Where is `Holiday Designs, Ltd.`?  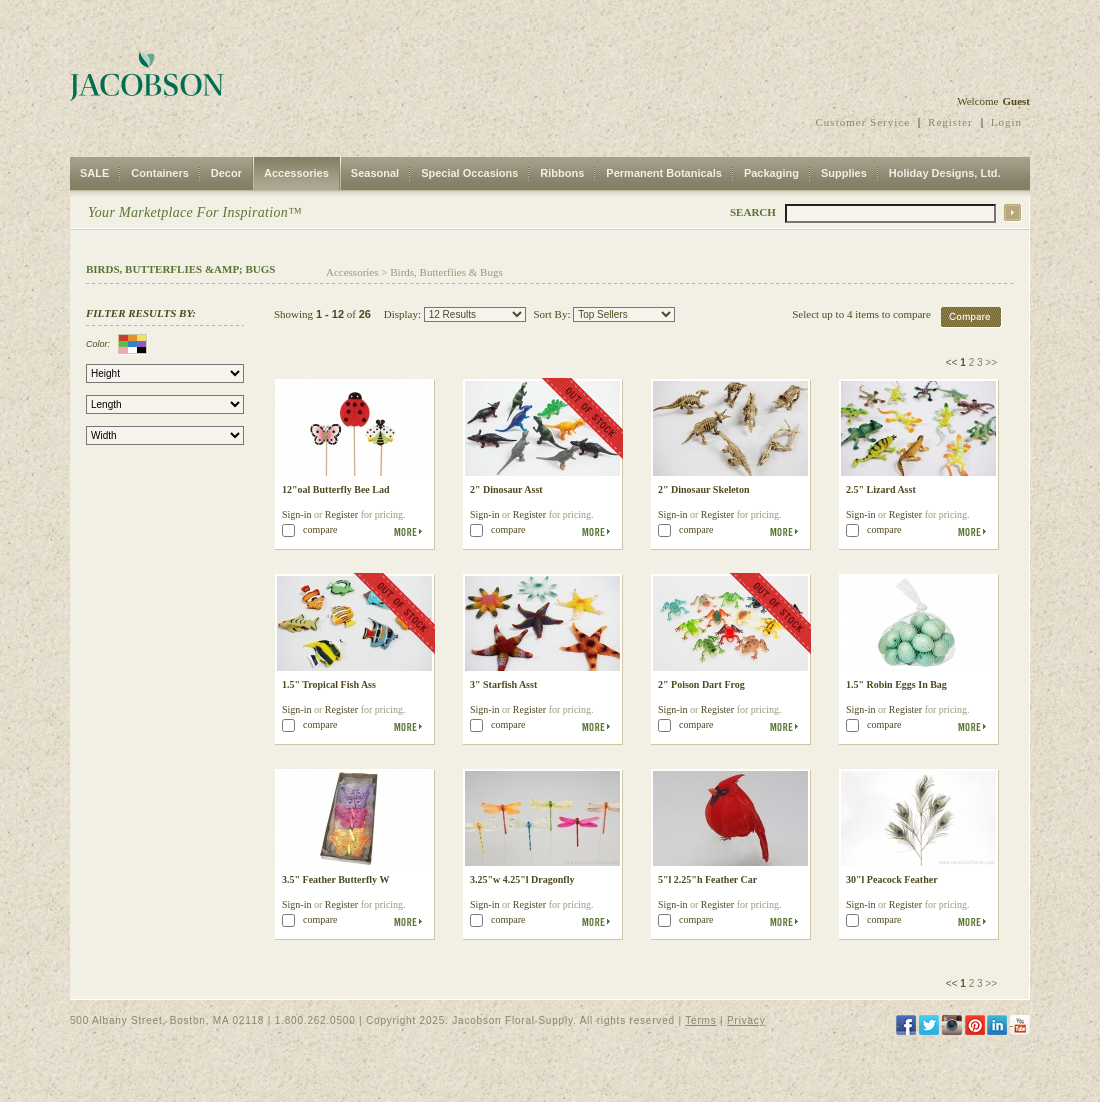
Holiday Designs, Ltd. is located at coordinates (945, 173).